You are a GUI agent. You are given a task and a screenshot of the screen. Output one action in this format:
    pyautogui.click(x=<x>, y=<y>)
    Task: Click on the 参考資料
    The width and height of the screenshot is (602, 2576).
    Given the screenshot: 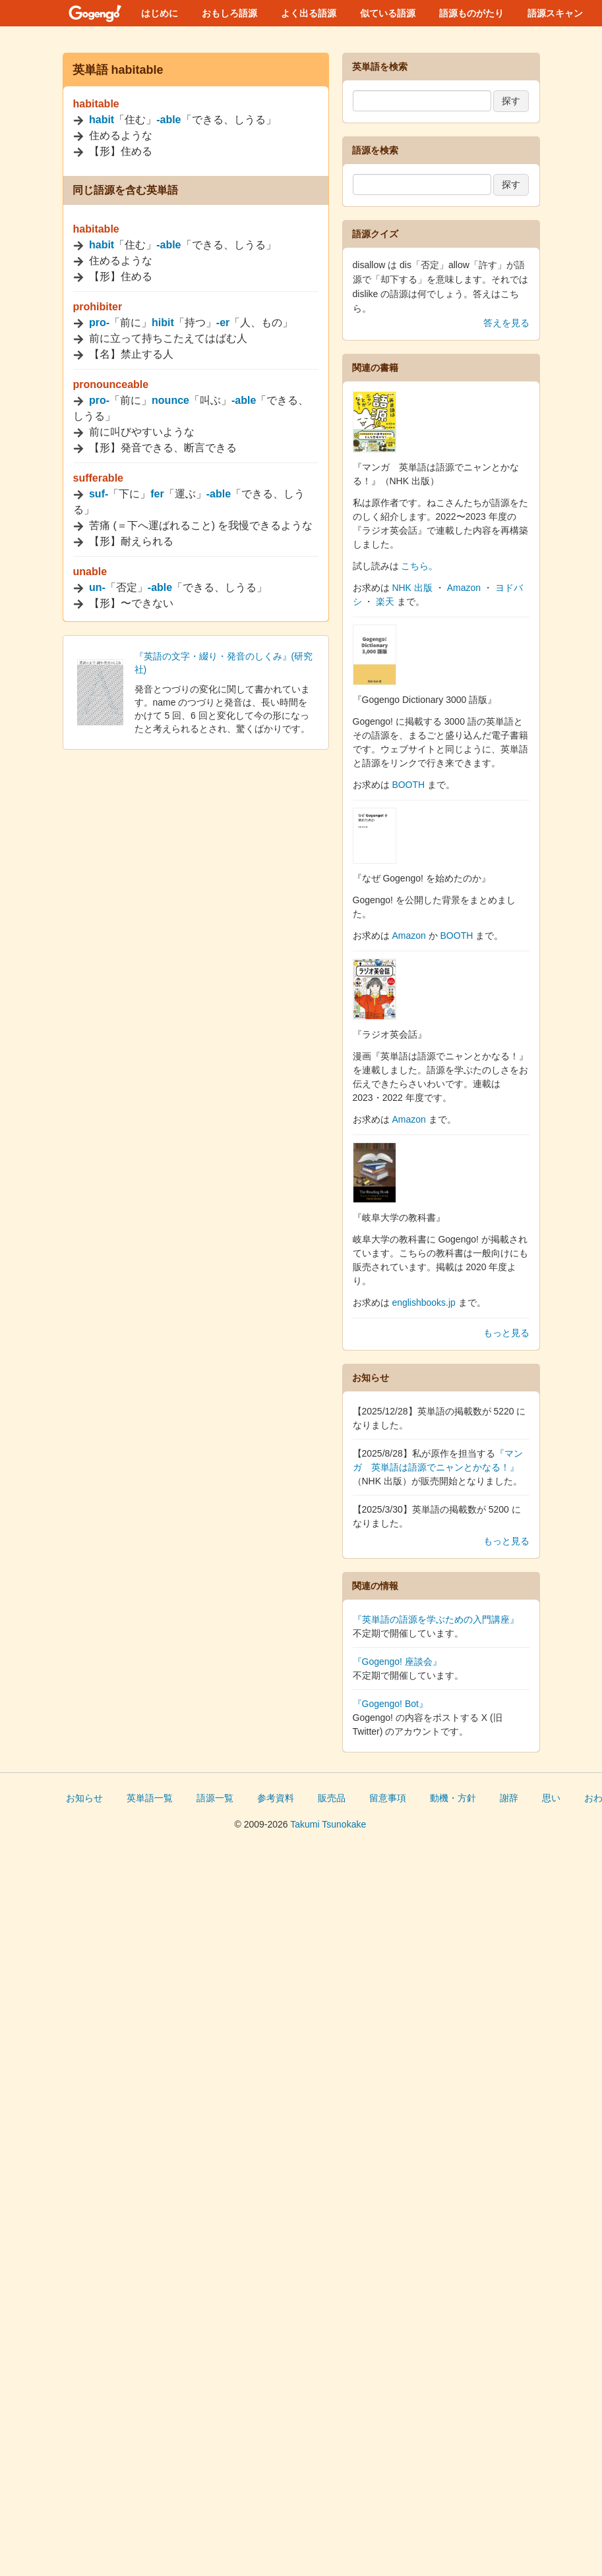 What is the action you would take?
    pyautogui.click(x=275, y=1798)
    